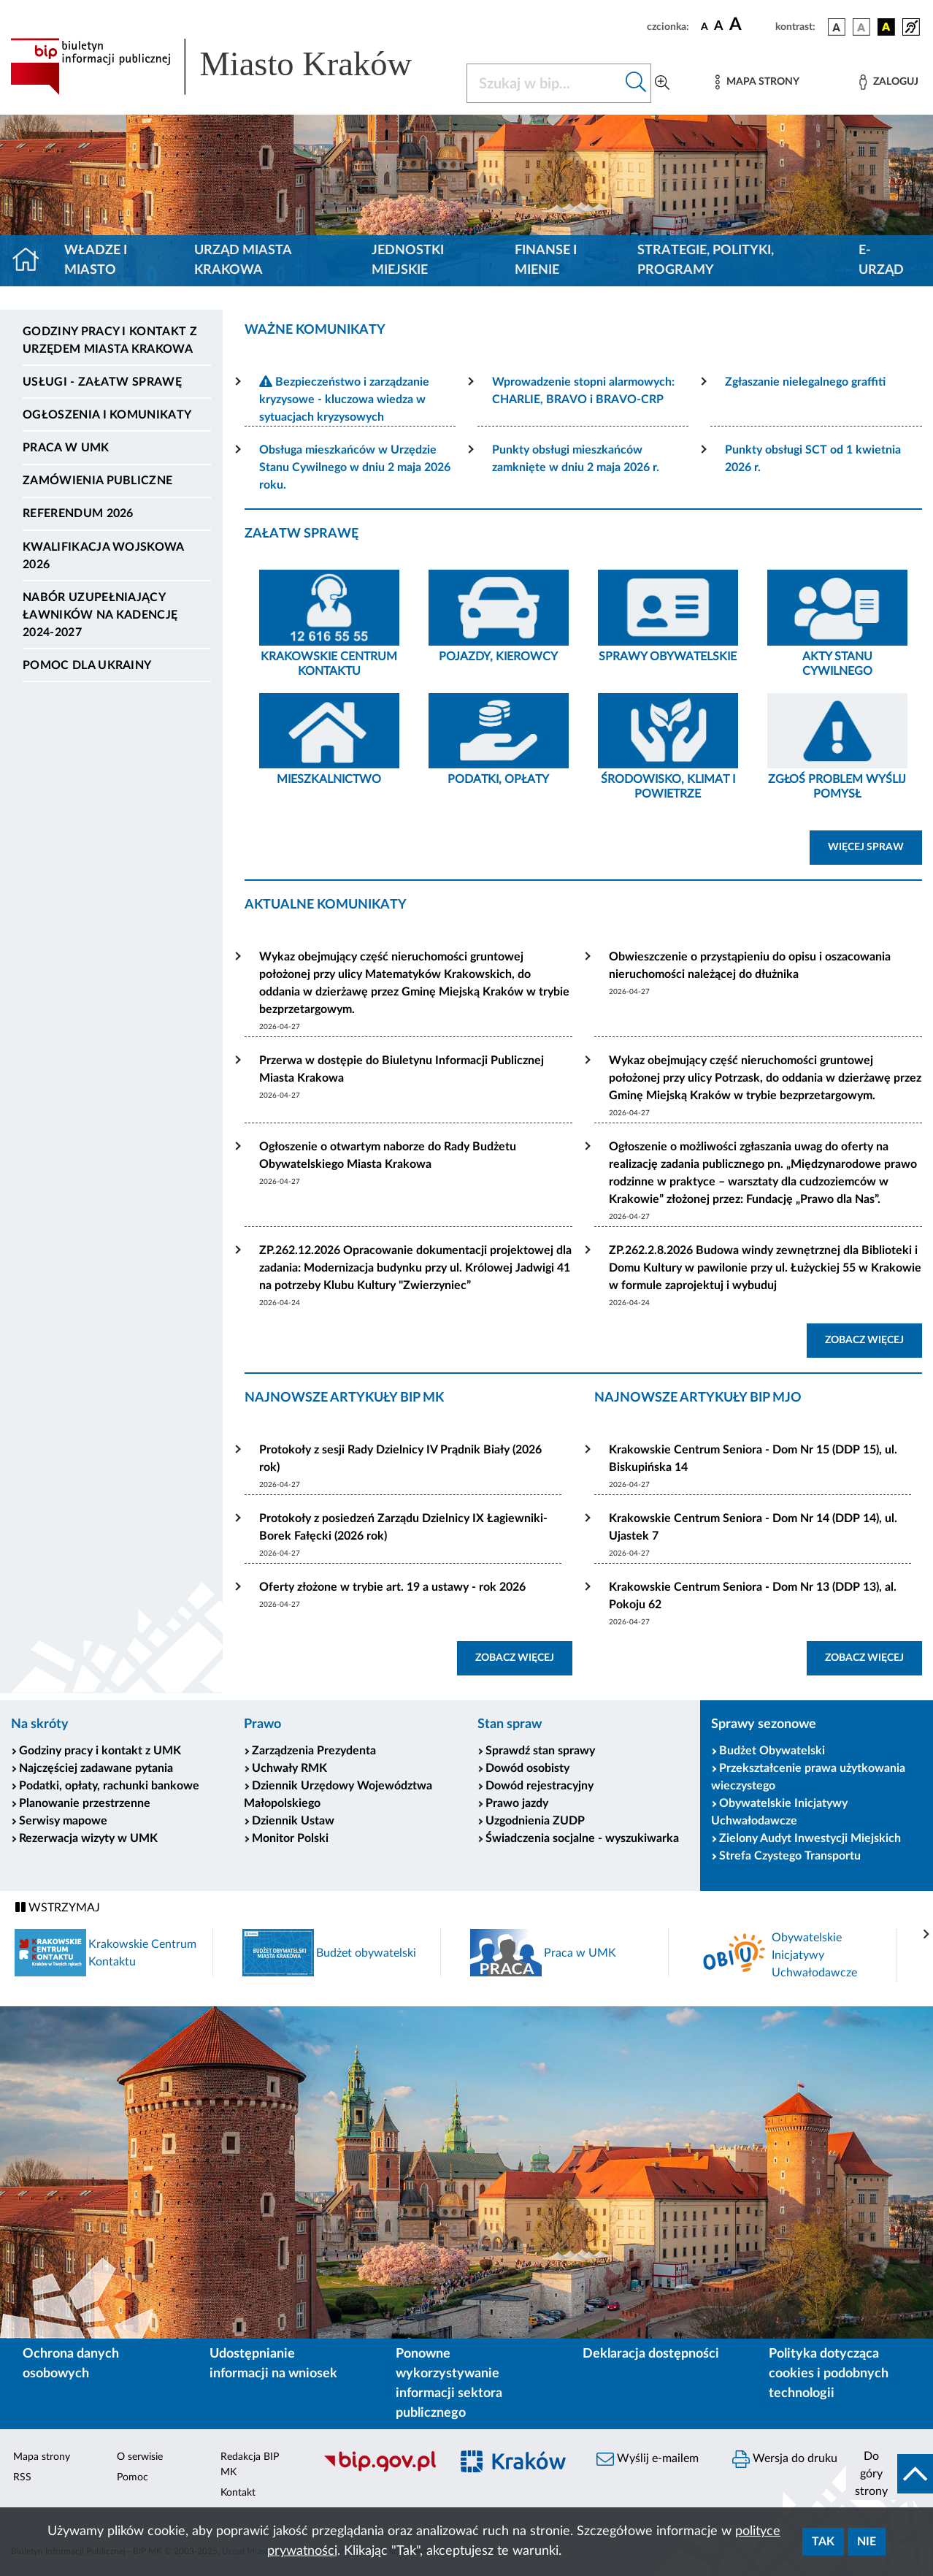 The width and height of the screenshot is (933, 2576). I want to click on Prawo jazdy, so click(516, 1803).